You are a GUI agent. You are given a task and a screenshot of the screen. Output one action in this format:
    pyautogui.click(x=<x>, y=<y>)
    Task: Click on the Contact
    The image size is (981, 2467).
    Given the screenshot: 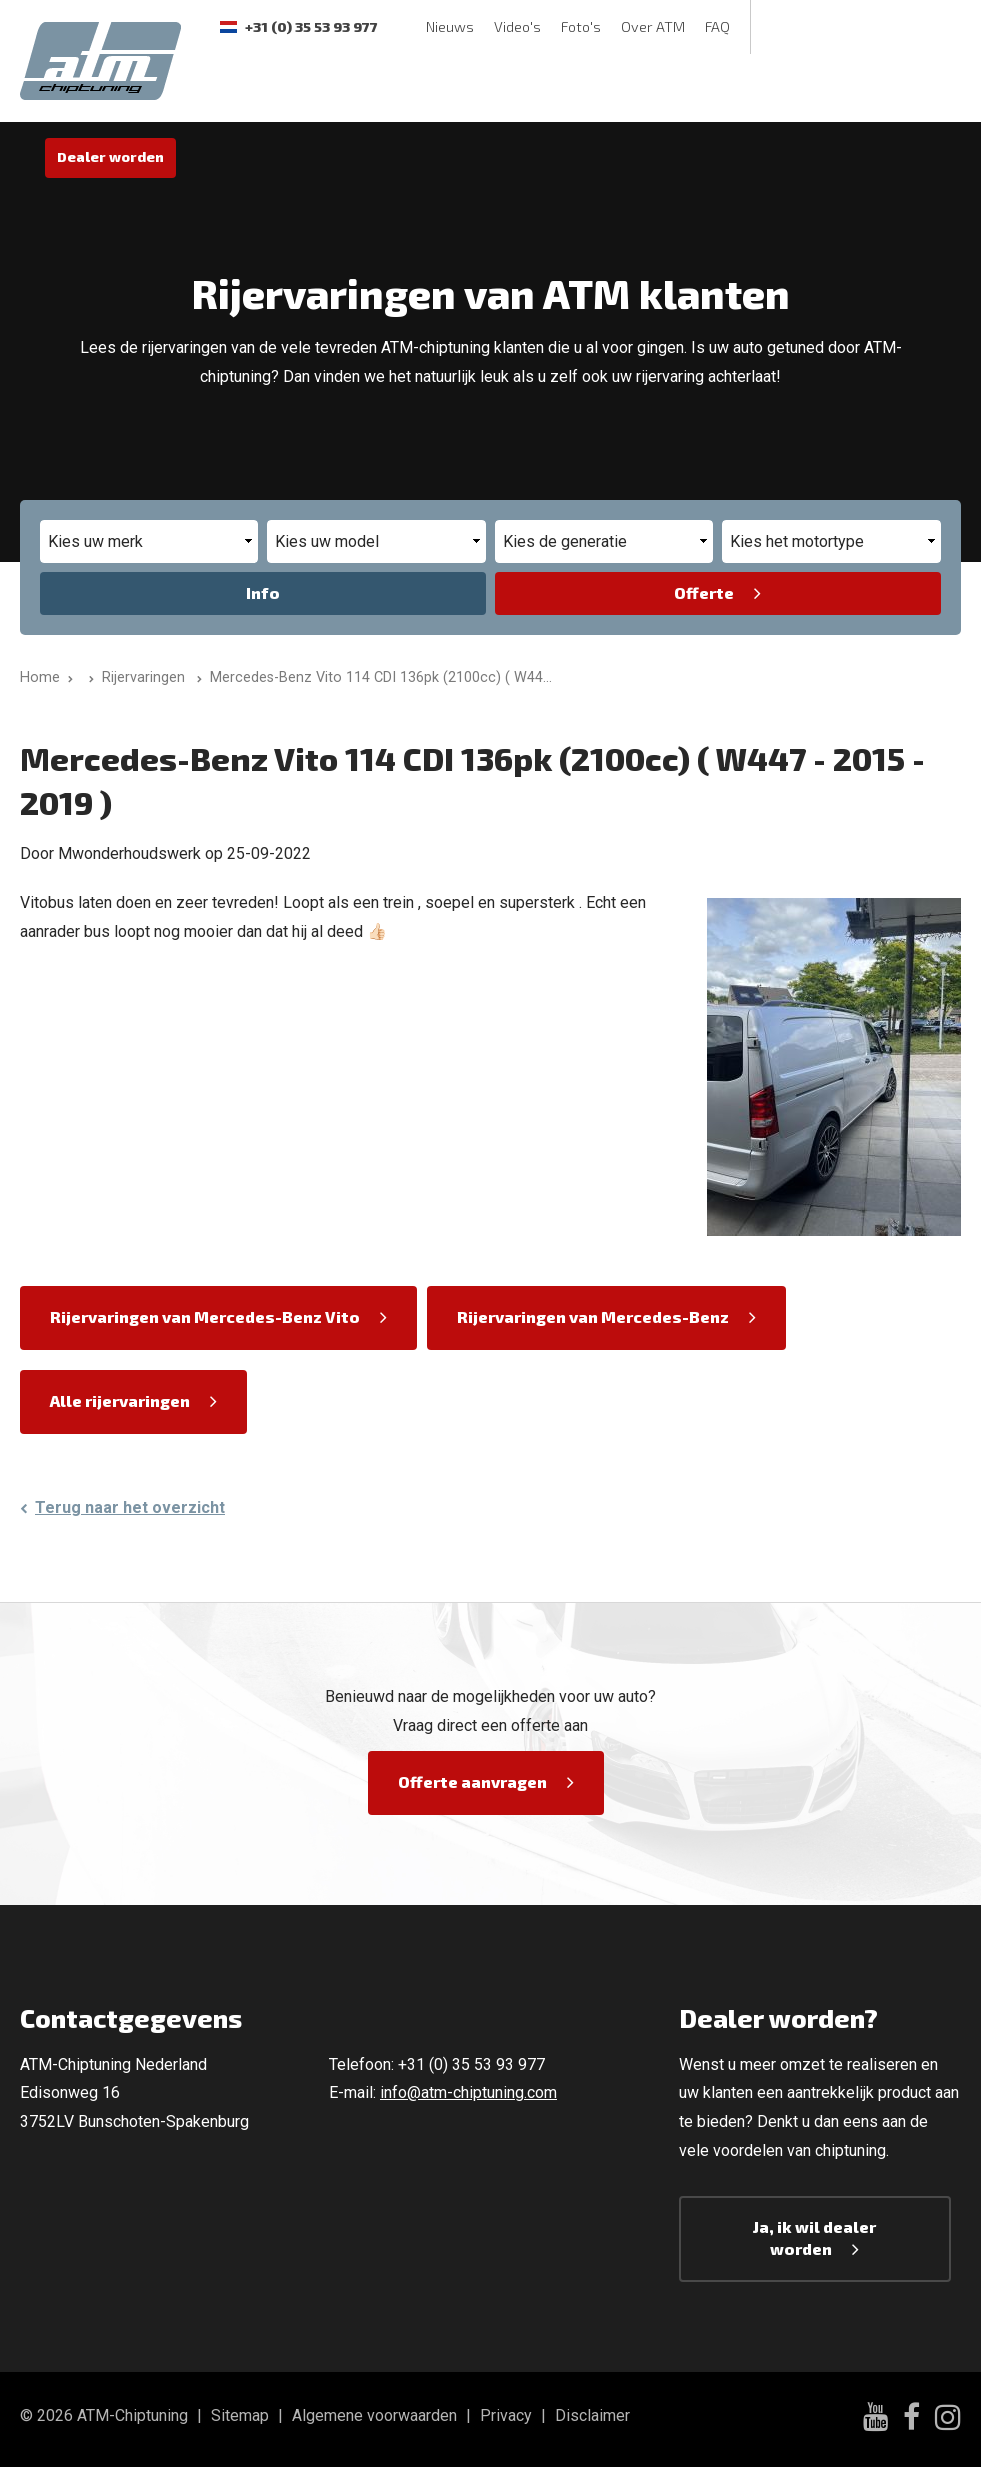 What is the action you would take?
    pyautogui.click(x=620, y=87)
    